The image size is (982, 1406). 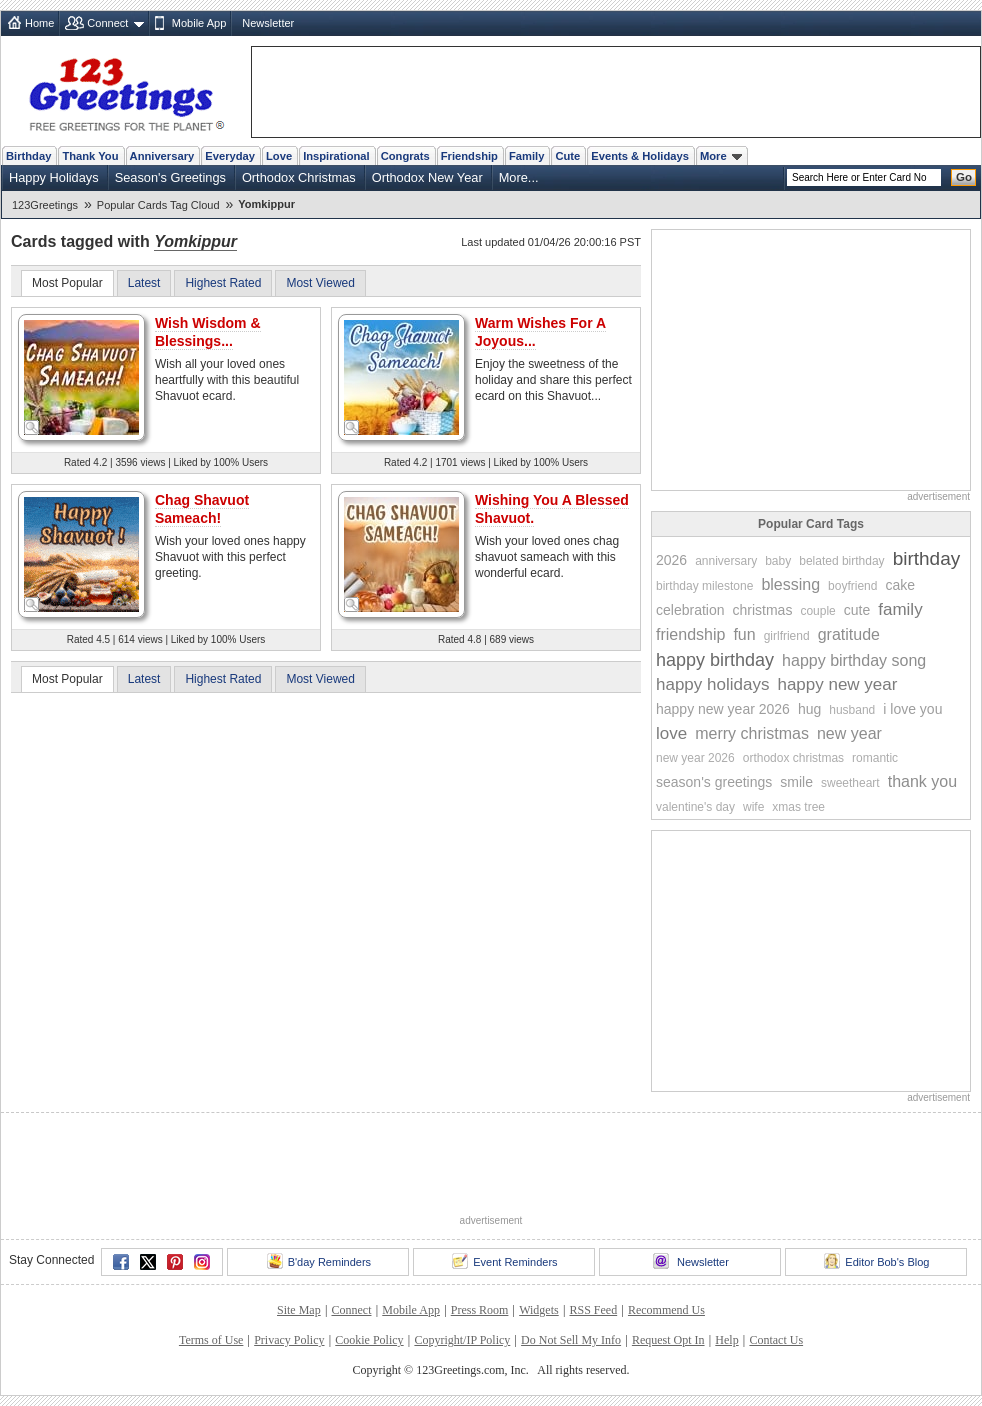 What do you see at coordinates (567, 156) in the screenshot?
I see `Cute` at bounding box center [567, 156].